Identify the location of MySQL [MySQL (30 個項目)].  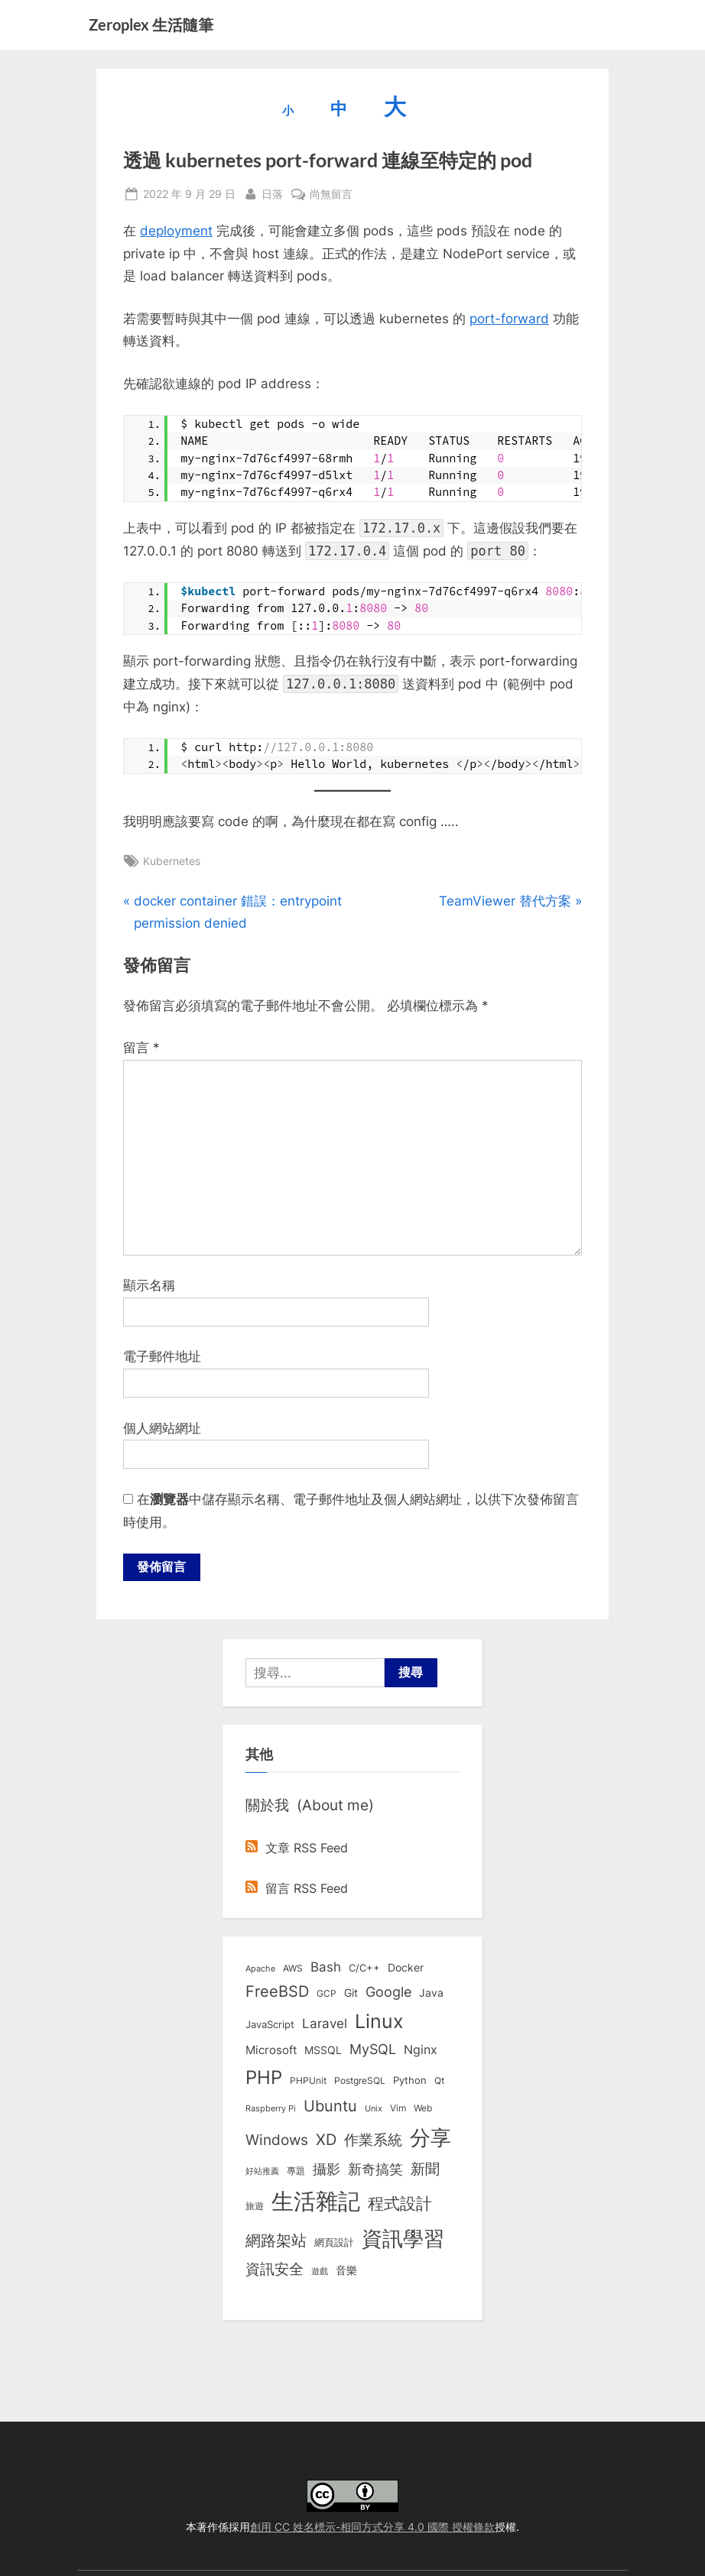
(372, 2050).